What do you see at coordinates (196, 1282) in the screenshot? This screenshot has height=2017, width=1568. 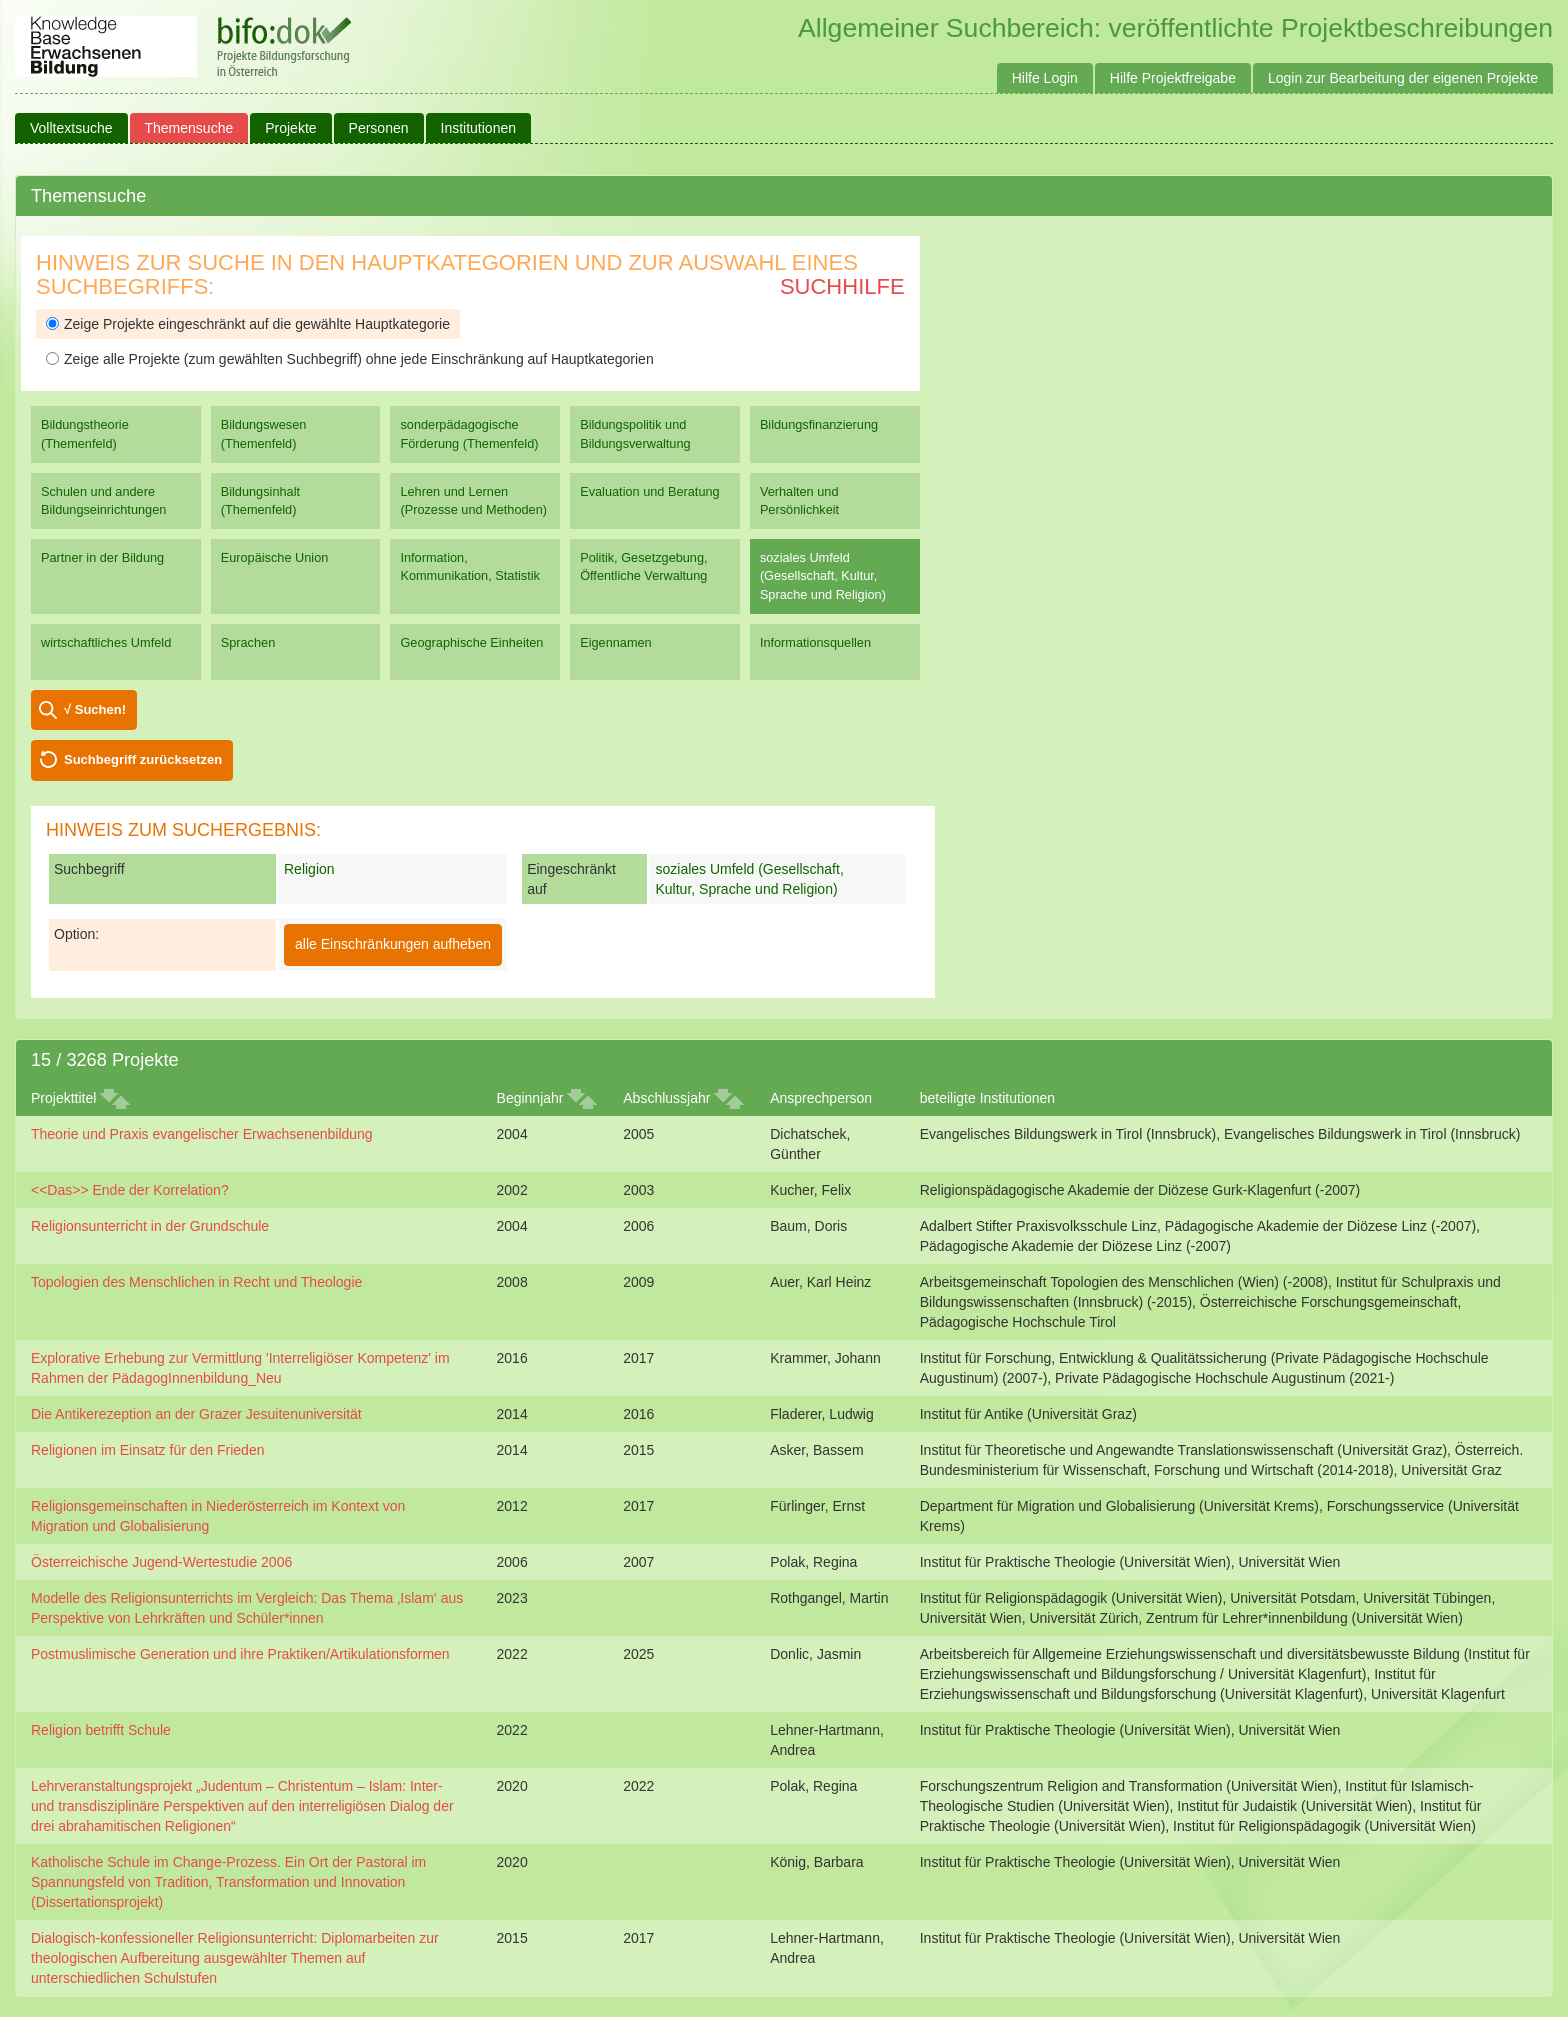 I see `Topologien des Menschlichen in Recht und Theologie` at bounding box center [196, 1282].